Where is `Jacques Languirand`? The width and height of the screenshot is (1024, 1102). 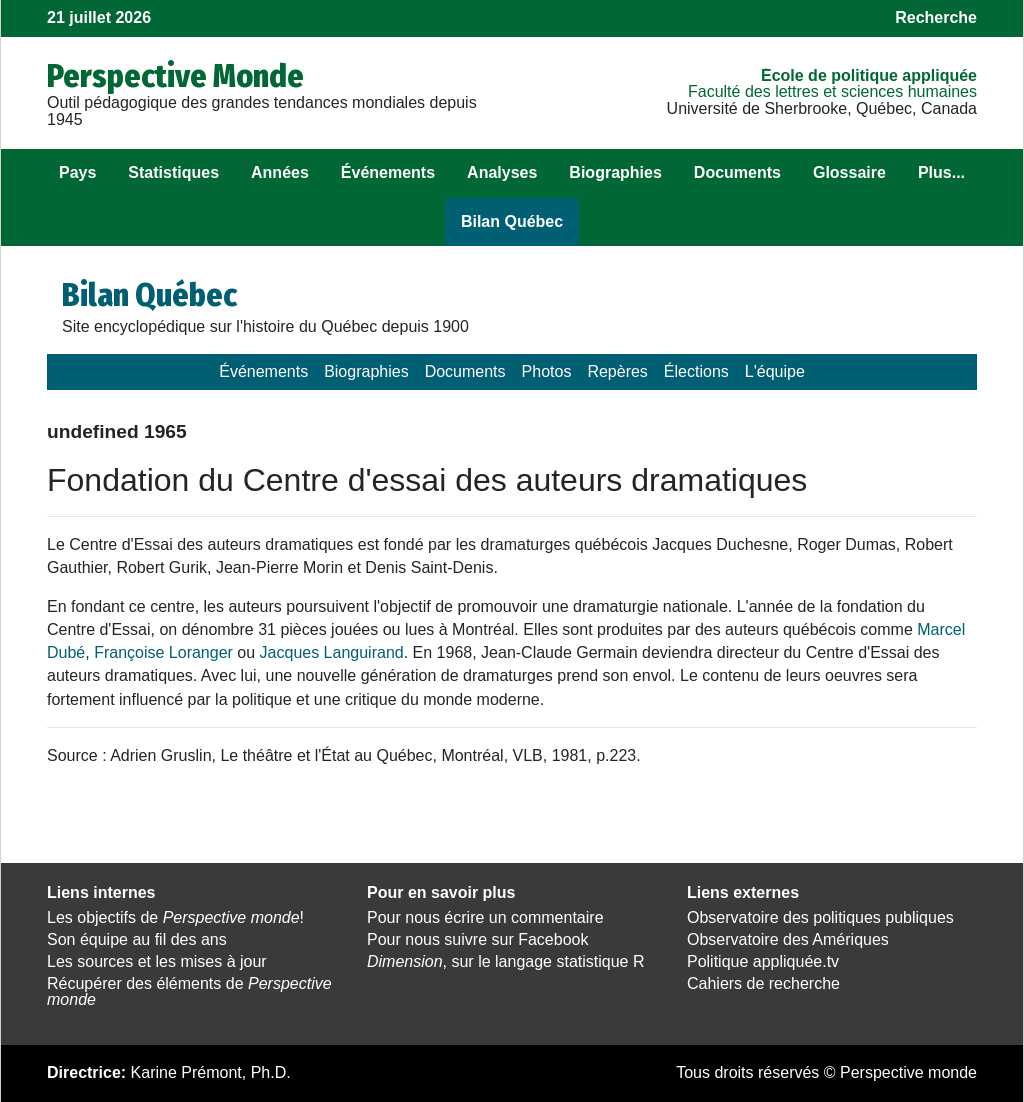 Jacques Languirand is located at coordinates (332, 652).